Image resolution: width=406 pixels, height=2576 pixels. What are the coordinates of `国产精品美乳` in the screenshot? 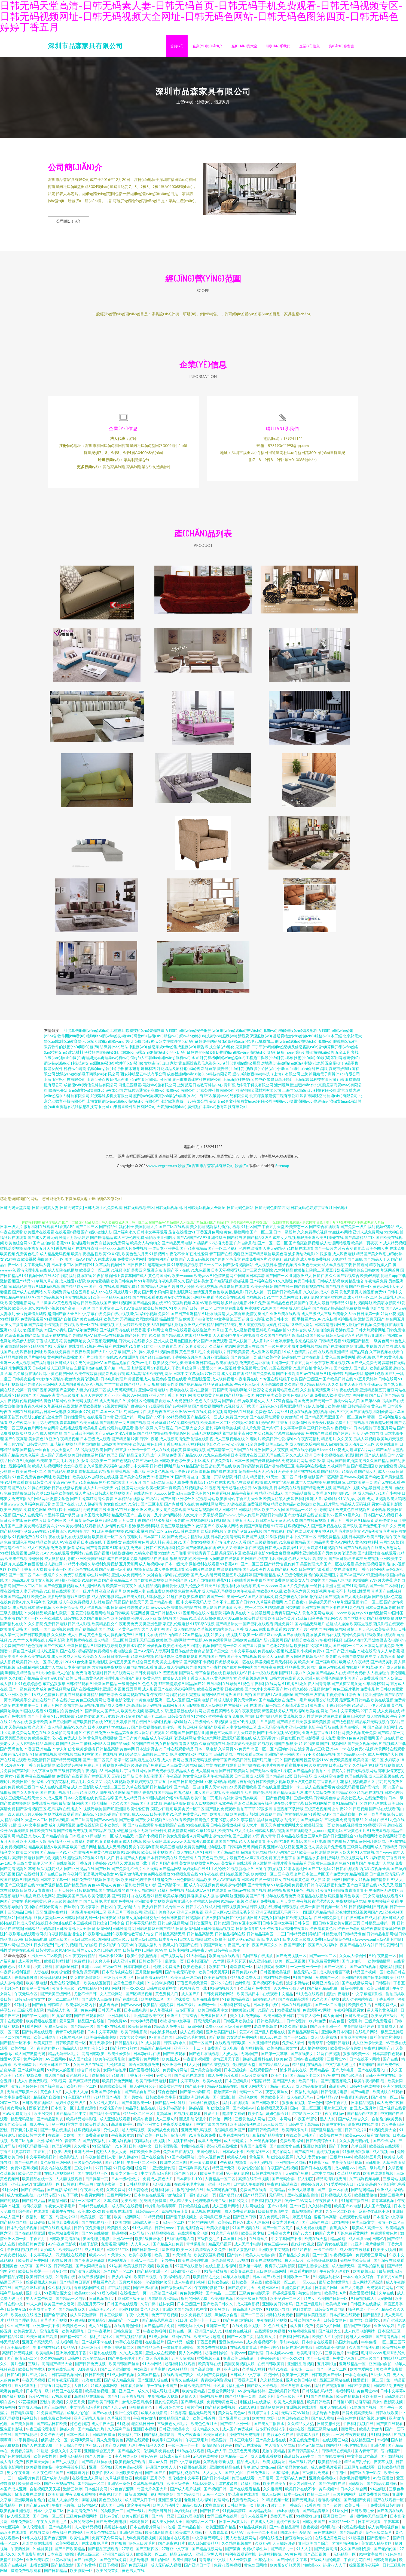 It's located at (226, 1327).